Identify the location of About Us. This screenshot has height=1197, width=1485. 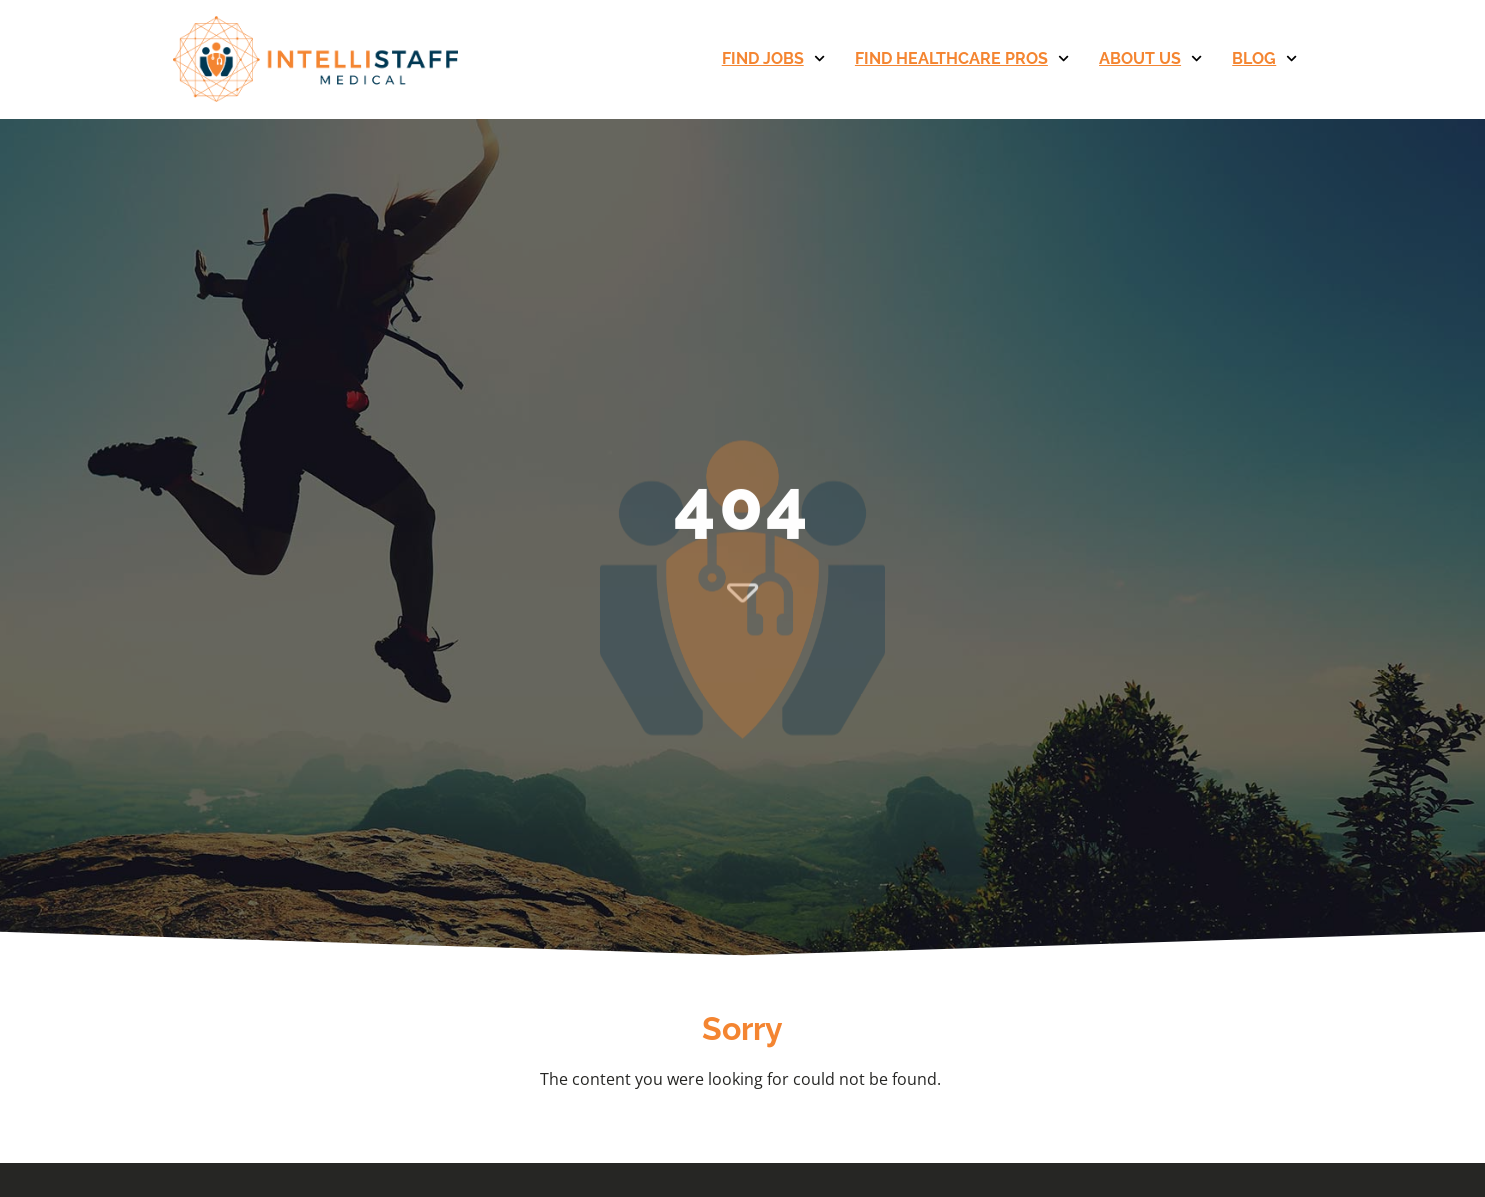
(1150, 55).